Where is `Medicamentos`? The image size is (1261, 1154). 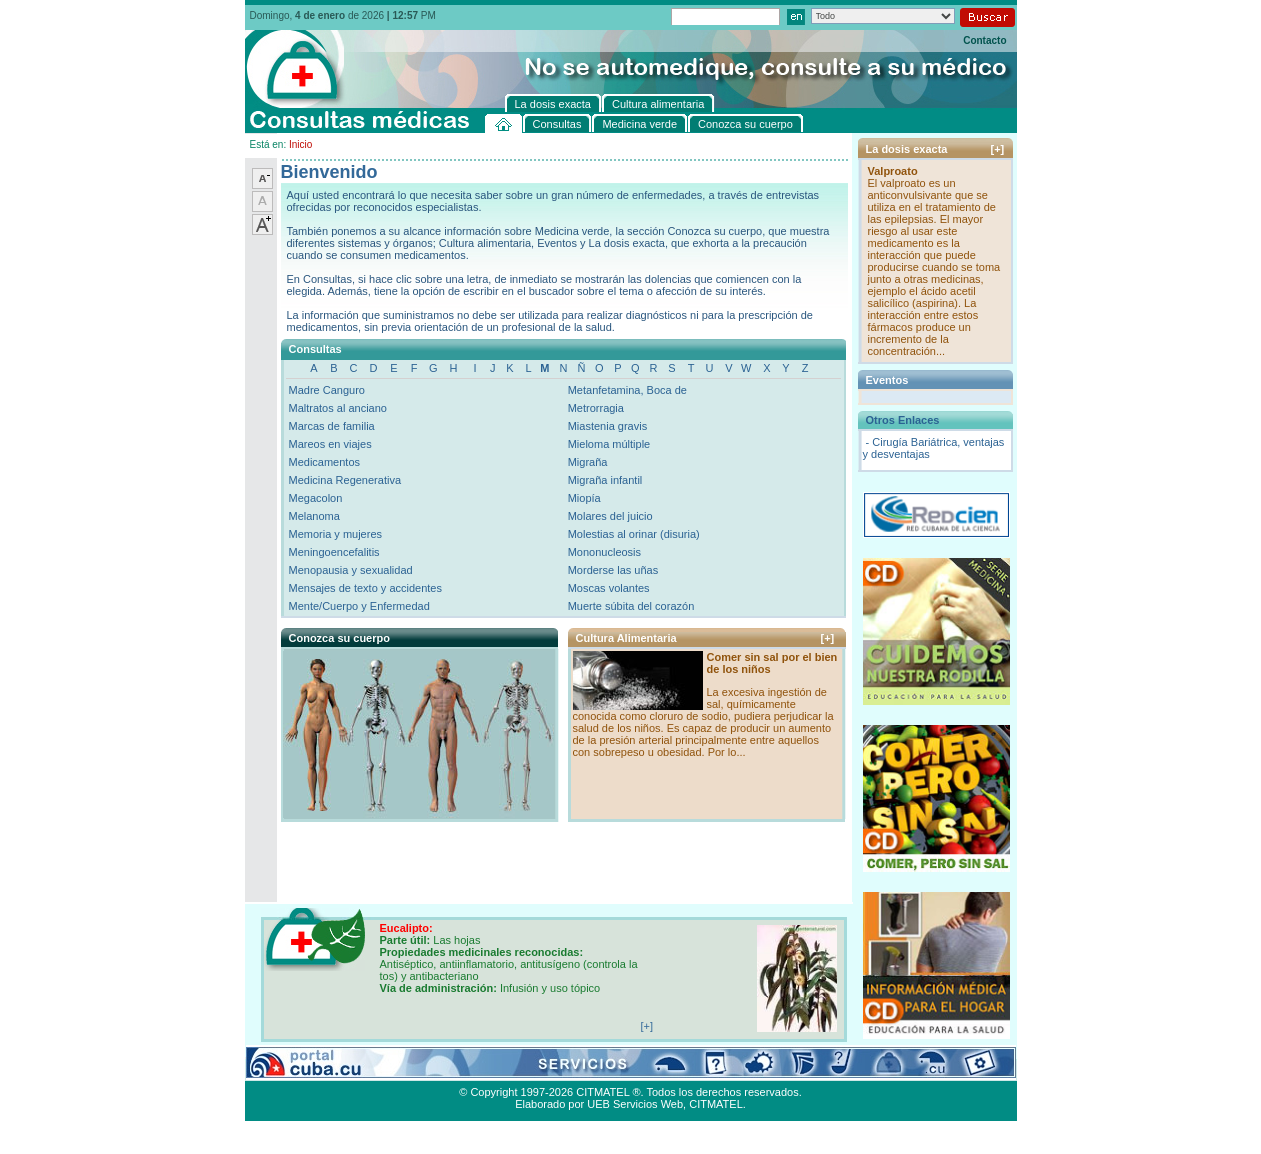 Medicamentos is located at coordinates (325, 462).